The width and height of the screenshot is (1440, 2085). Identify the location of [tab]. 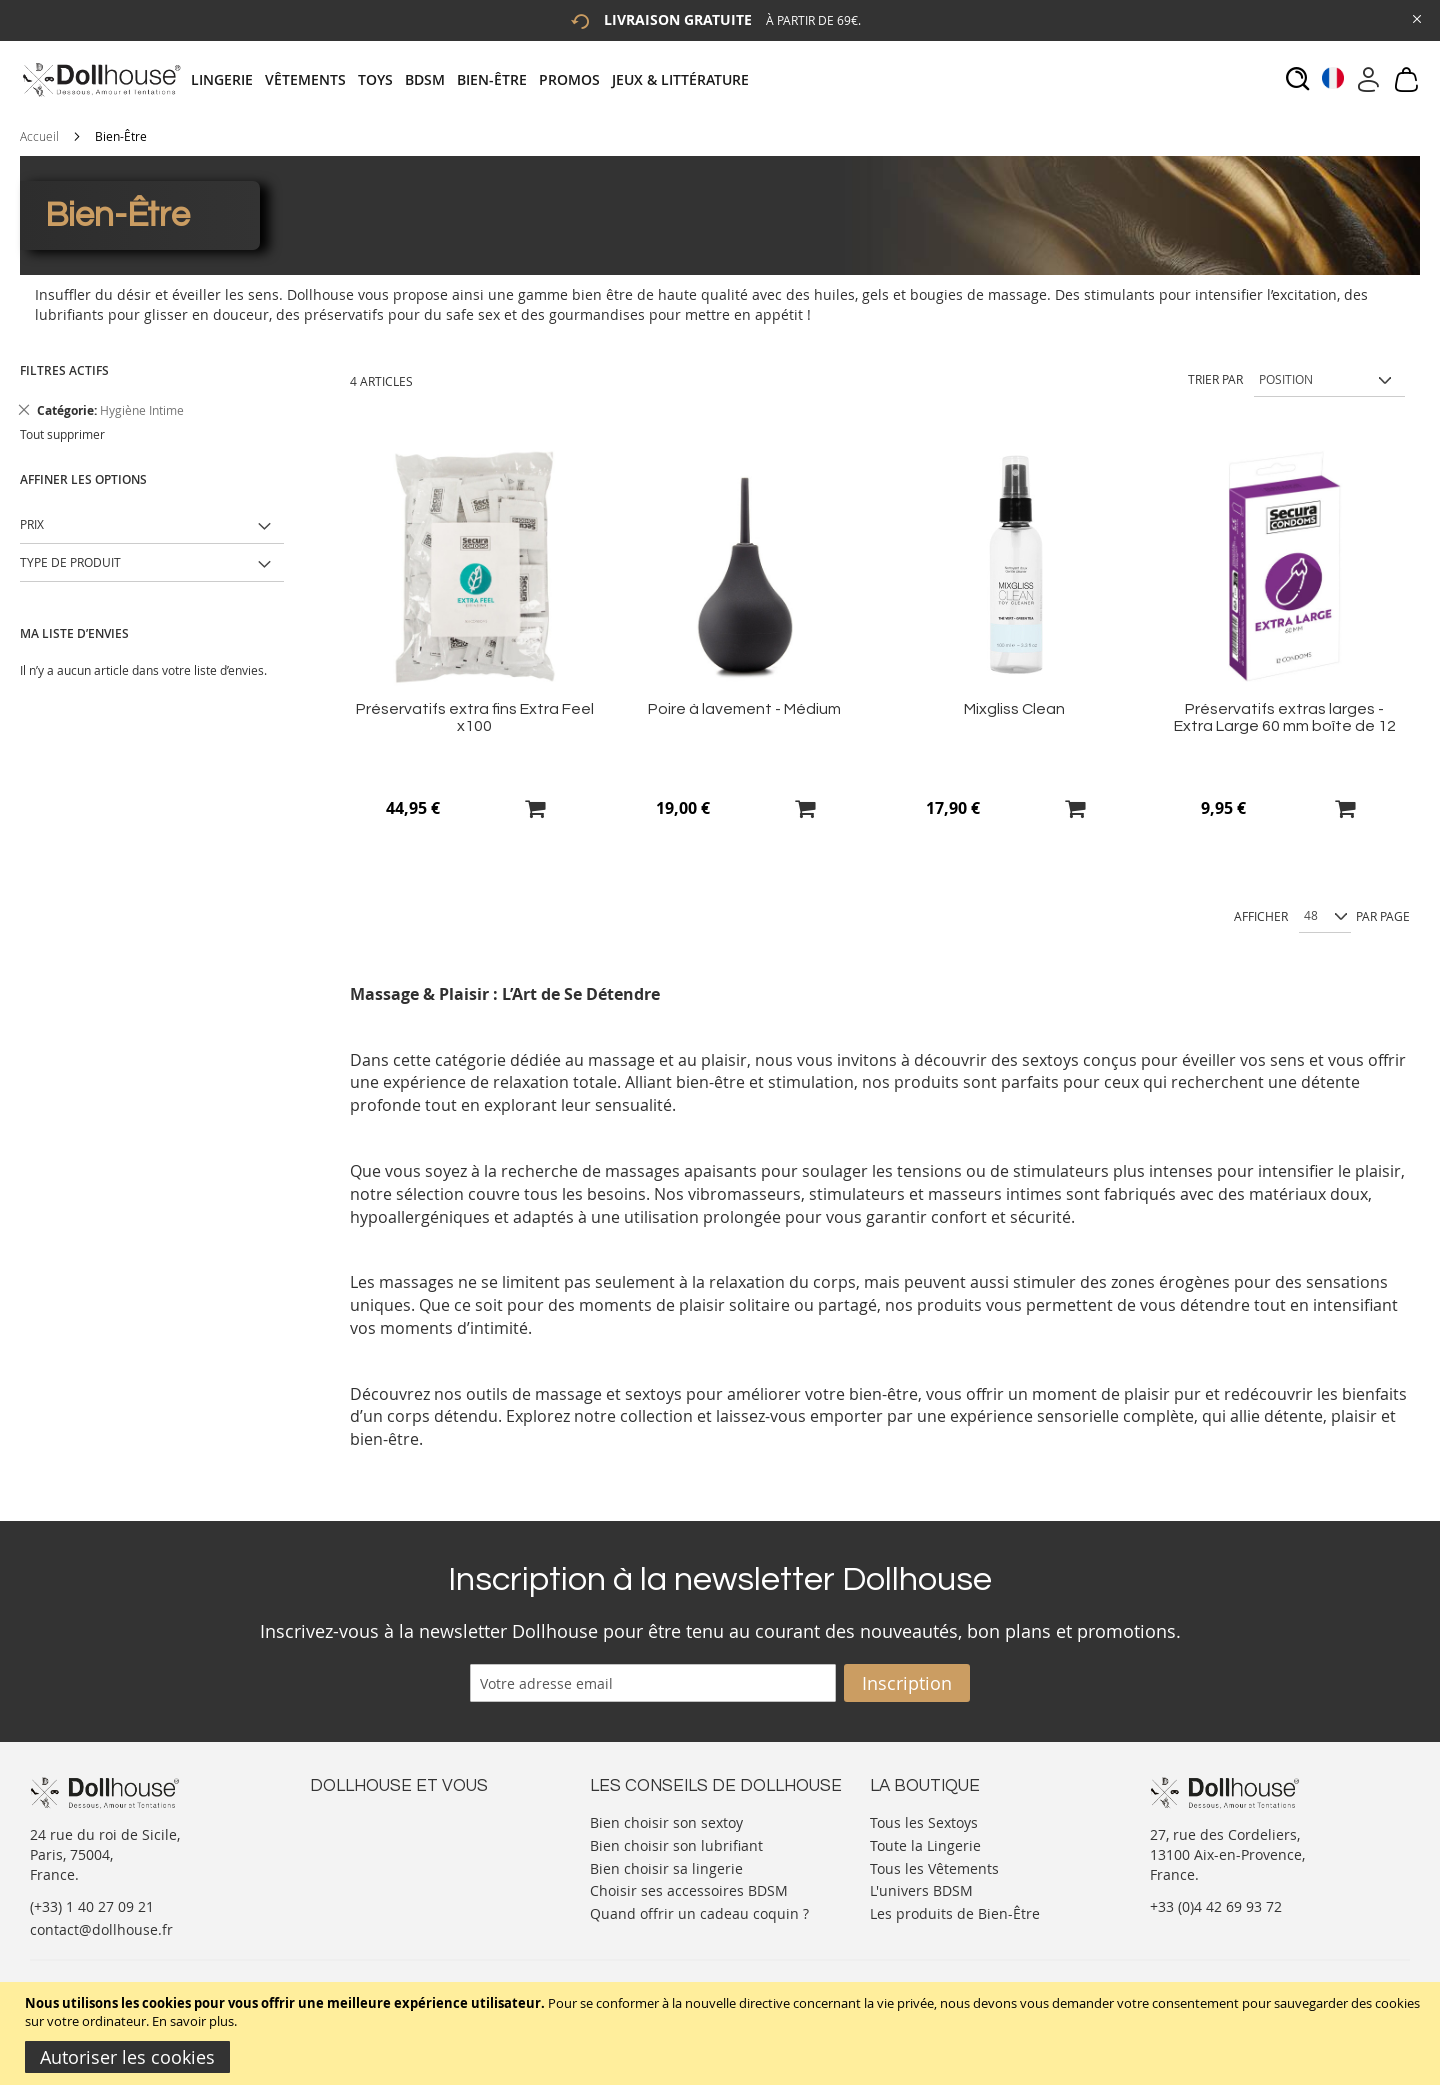
(476, 79).